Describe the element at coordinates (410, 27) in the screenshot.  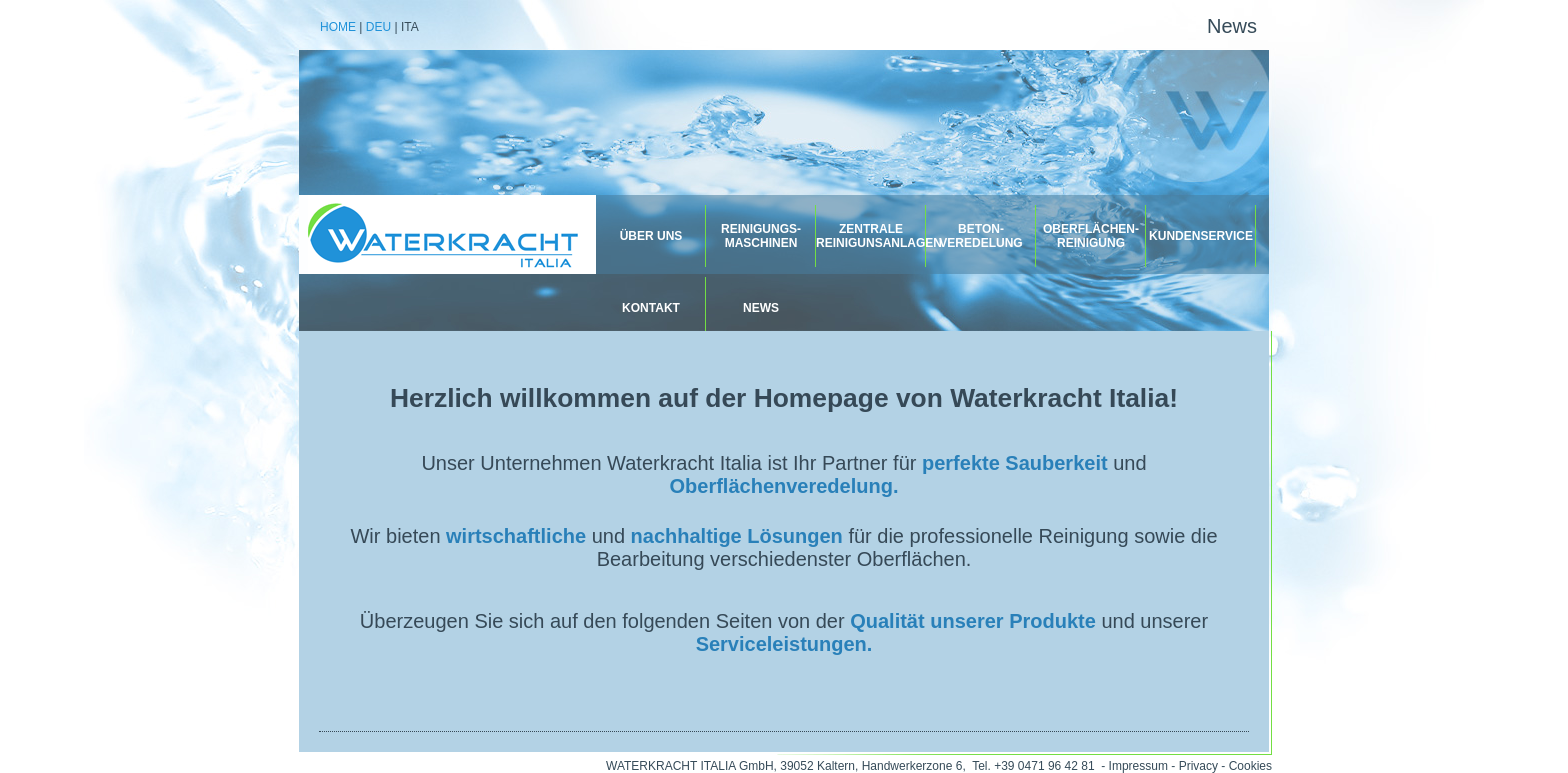
I see `Ita` at that location.